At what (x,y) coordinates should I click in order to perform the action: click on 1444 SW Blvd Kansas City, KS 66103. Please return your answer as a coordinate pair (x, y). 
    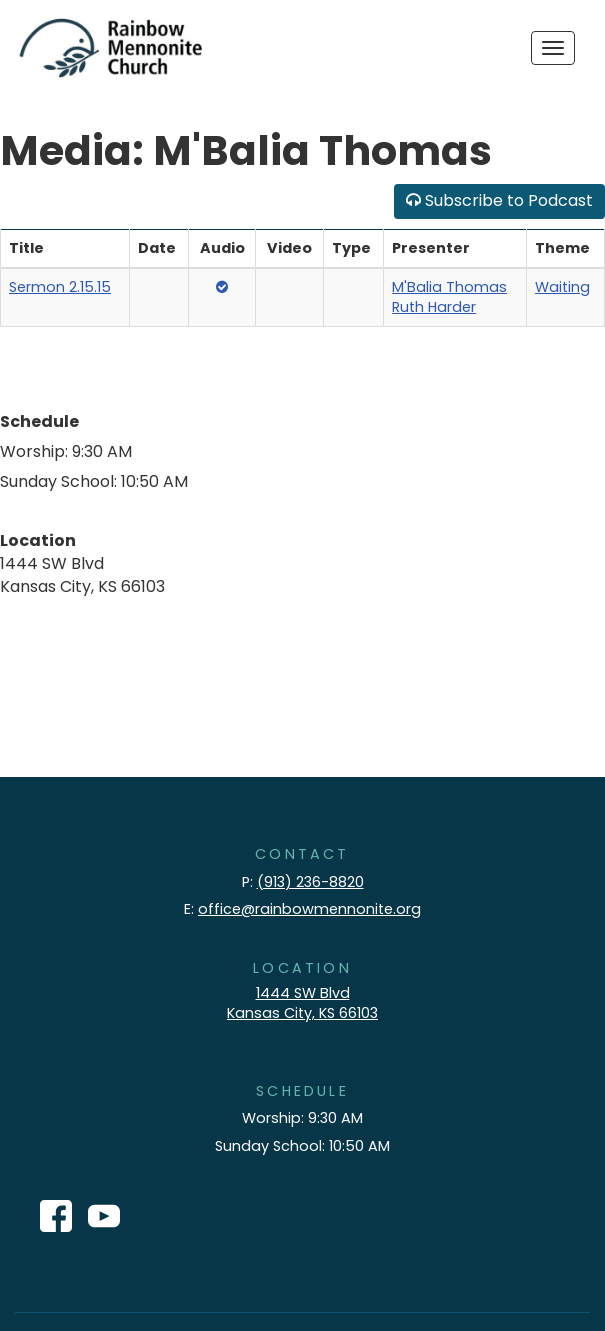
    Looking at the image, I should click on (302, 1003).